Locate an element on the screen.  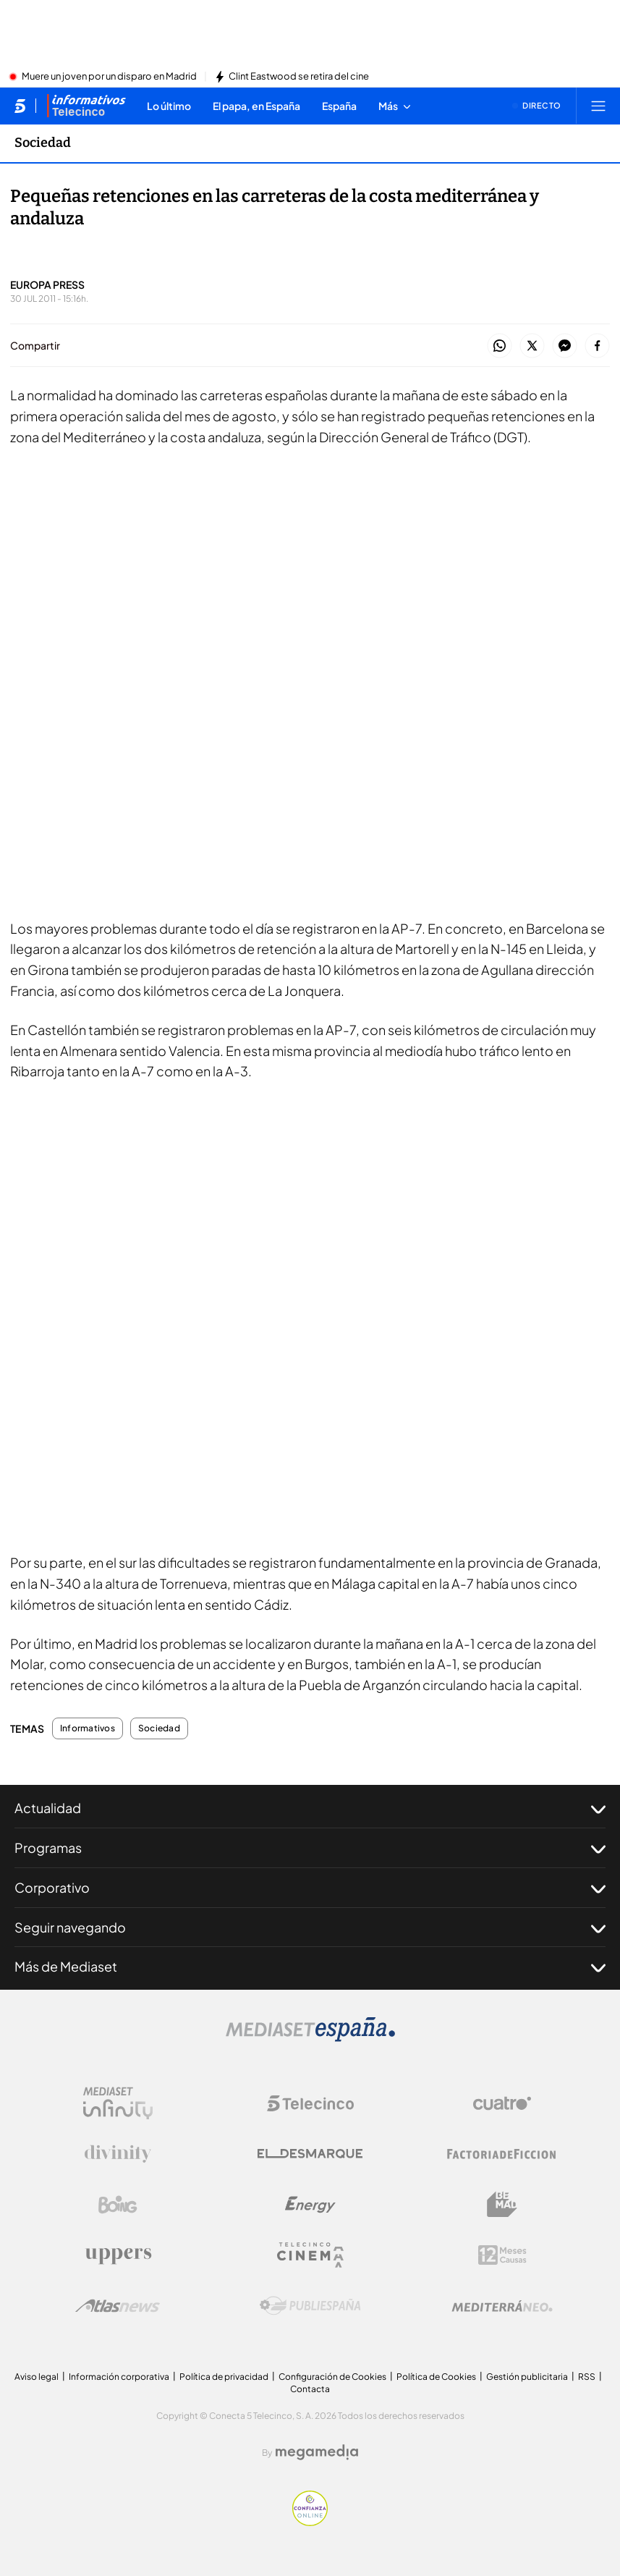
Política de Cookies is located at coordinates (436, 2376).